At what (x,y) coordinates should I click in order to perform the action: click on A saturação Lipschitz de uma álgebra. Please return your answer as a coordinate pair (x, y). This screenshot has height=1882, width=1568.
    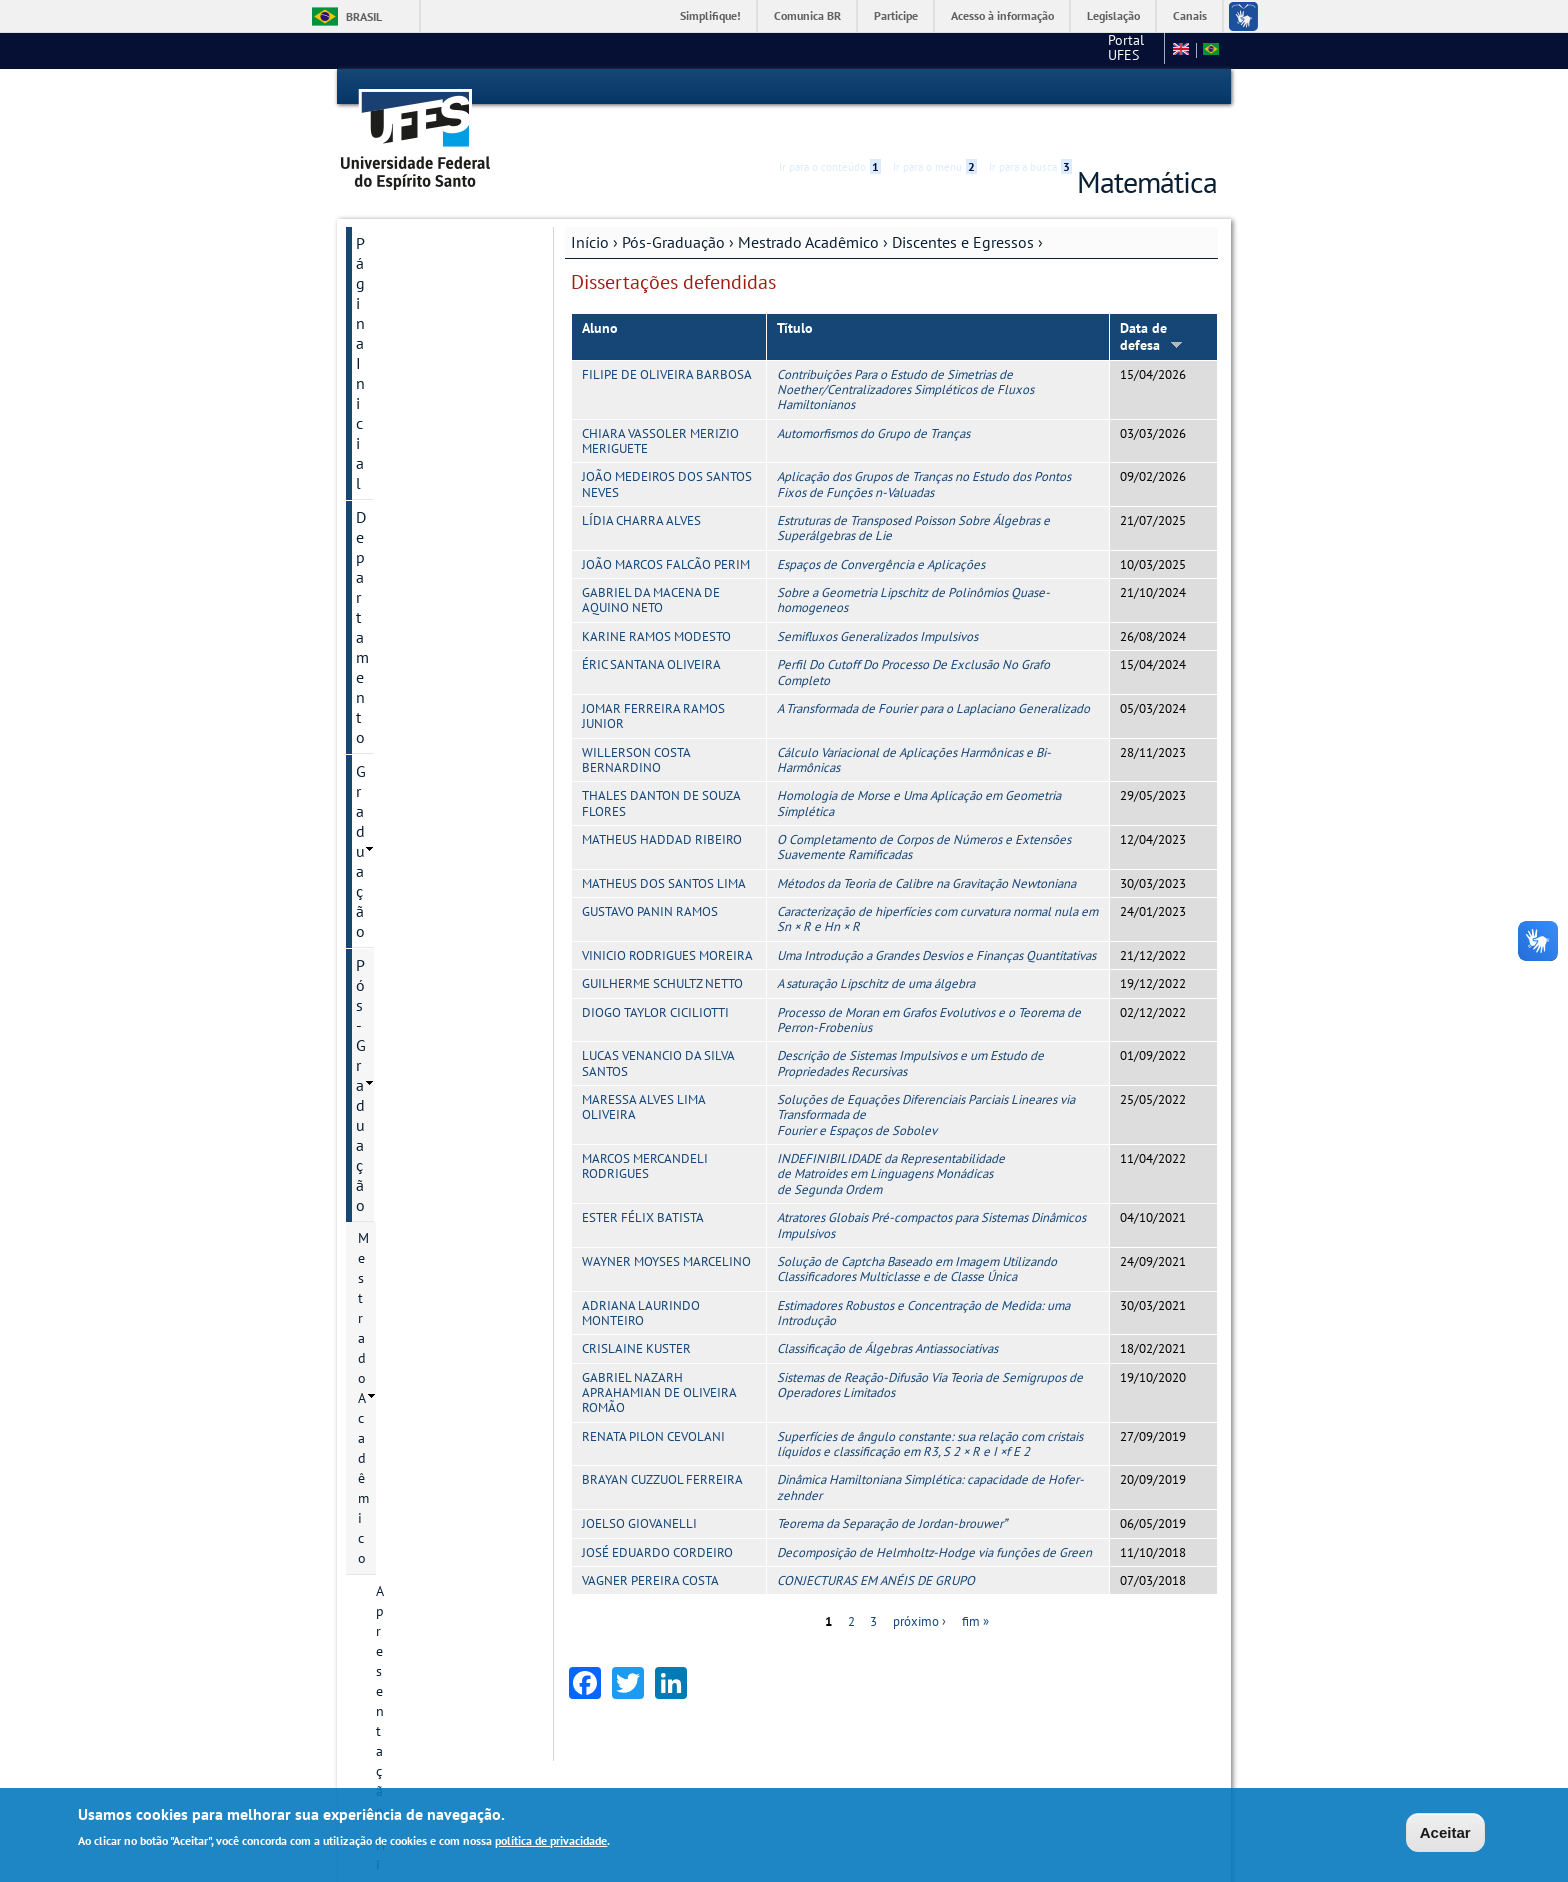
    Looking at the image, I should click on (876, 948).